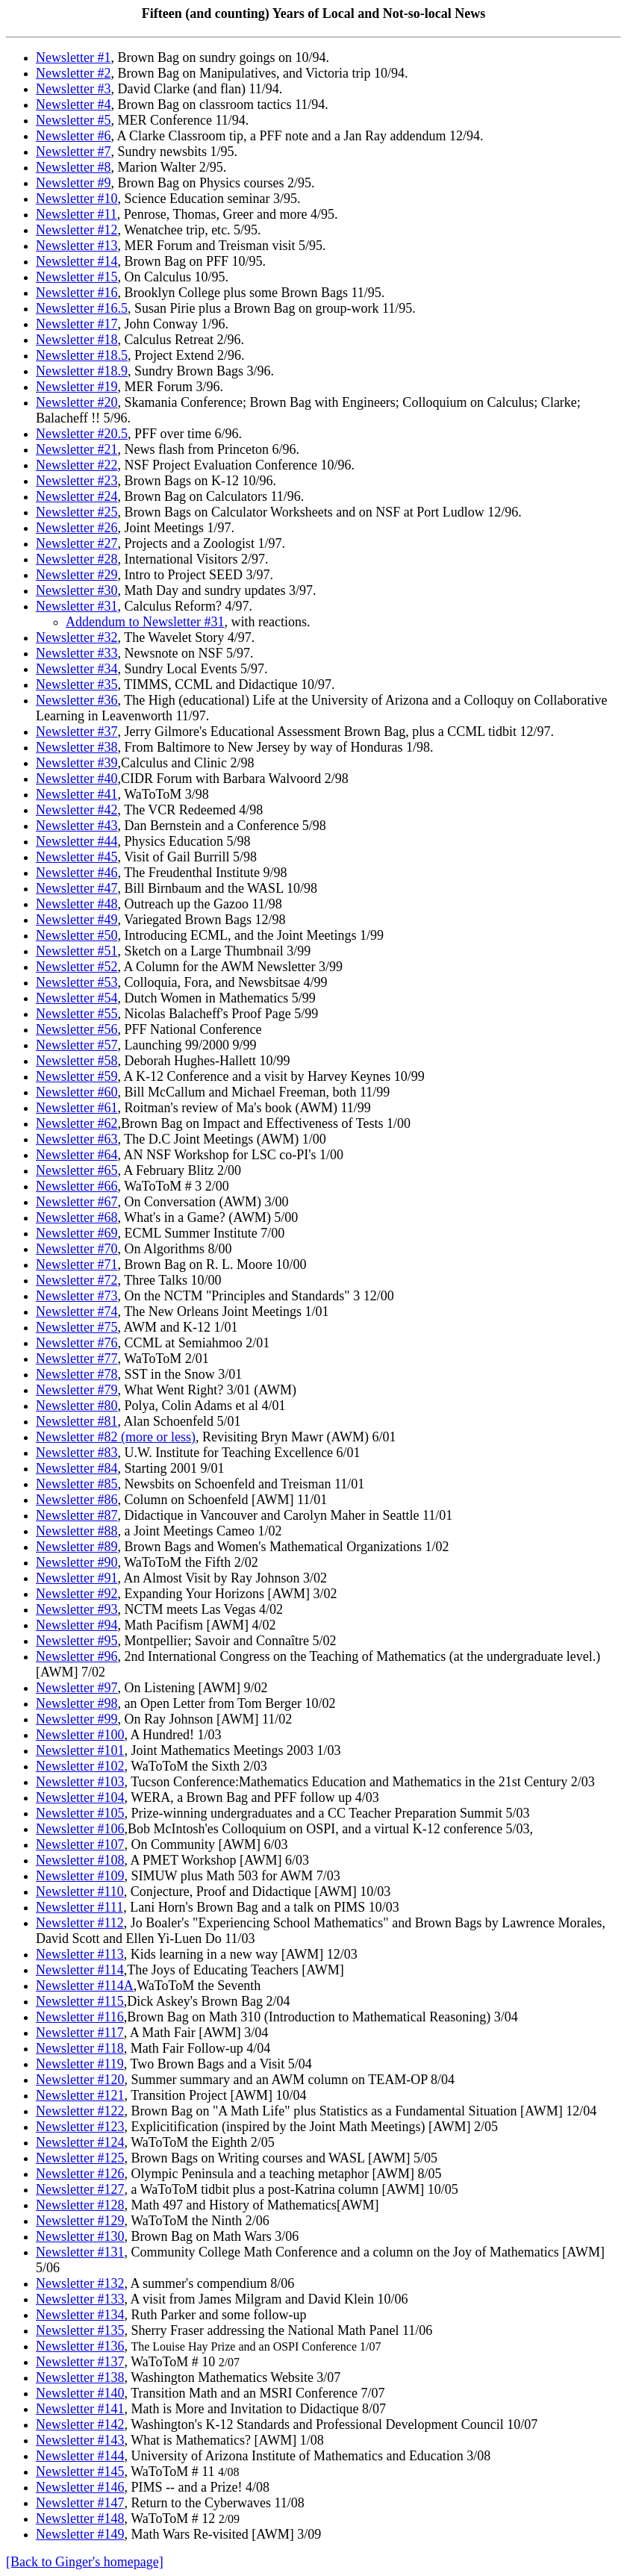 This screenshot has height=2576, width=627. Describe the element at coordinates (76, 1468) in the screenshot. I see `Newsletter #84` at that location.